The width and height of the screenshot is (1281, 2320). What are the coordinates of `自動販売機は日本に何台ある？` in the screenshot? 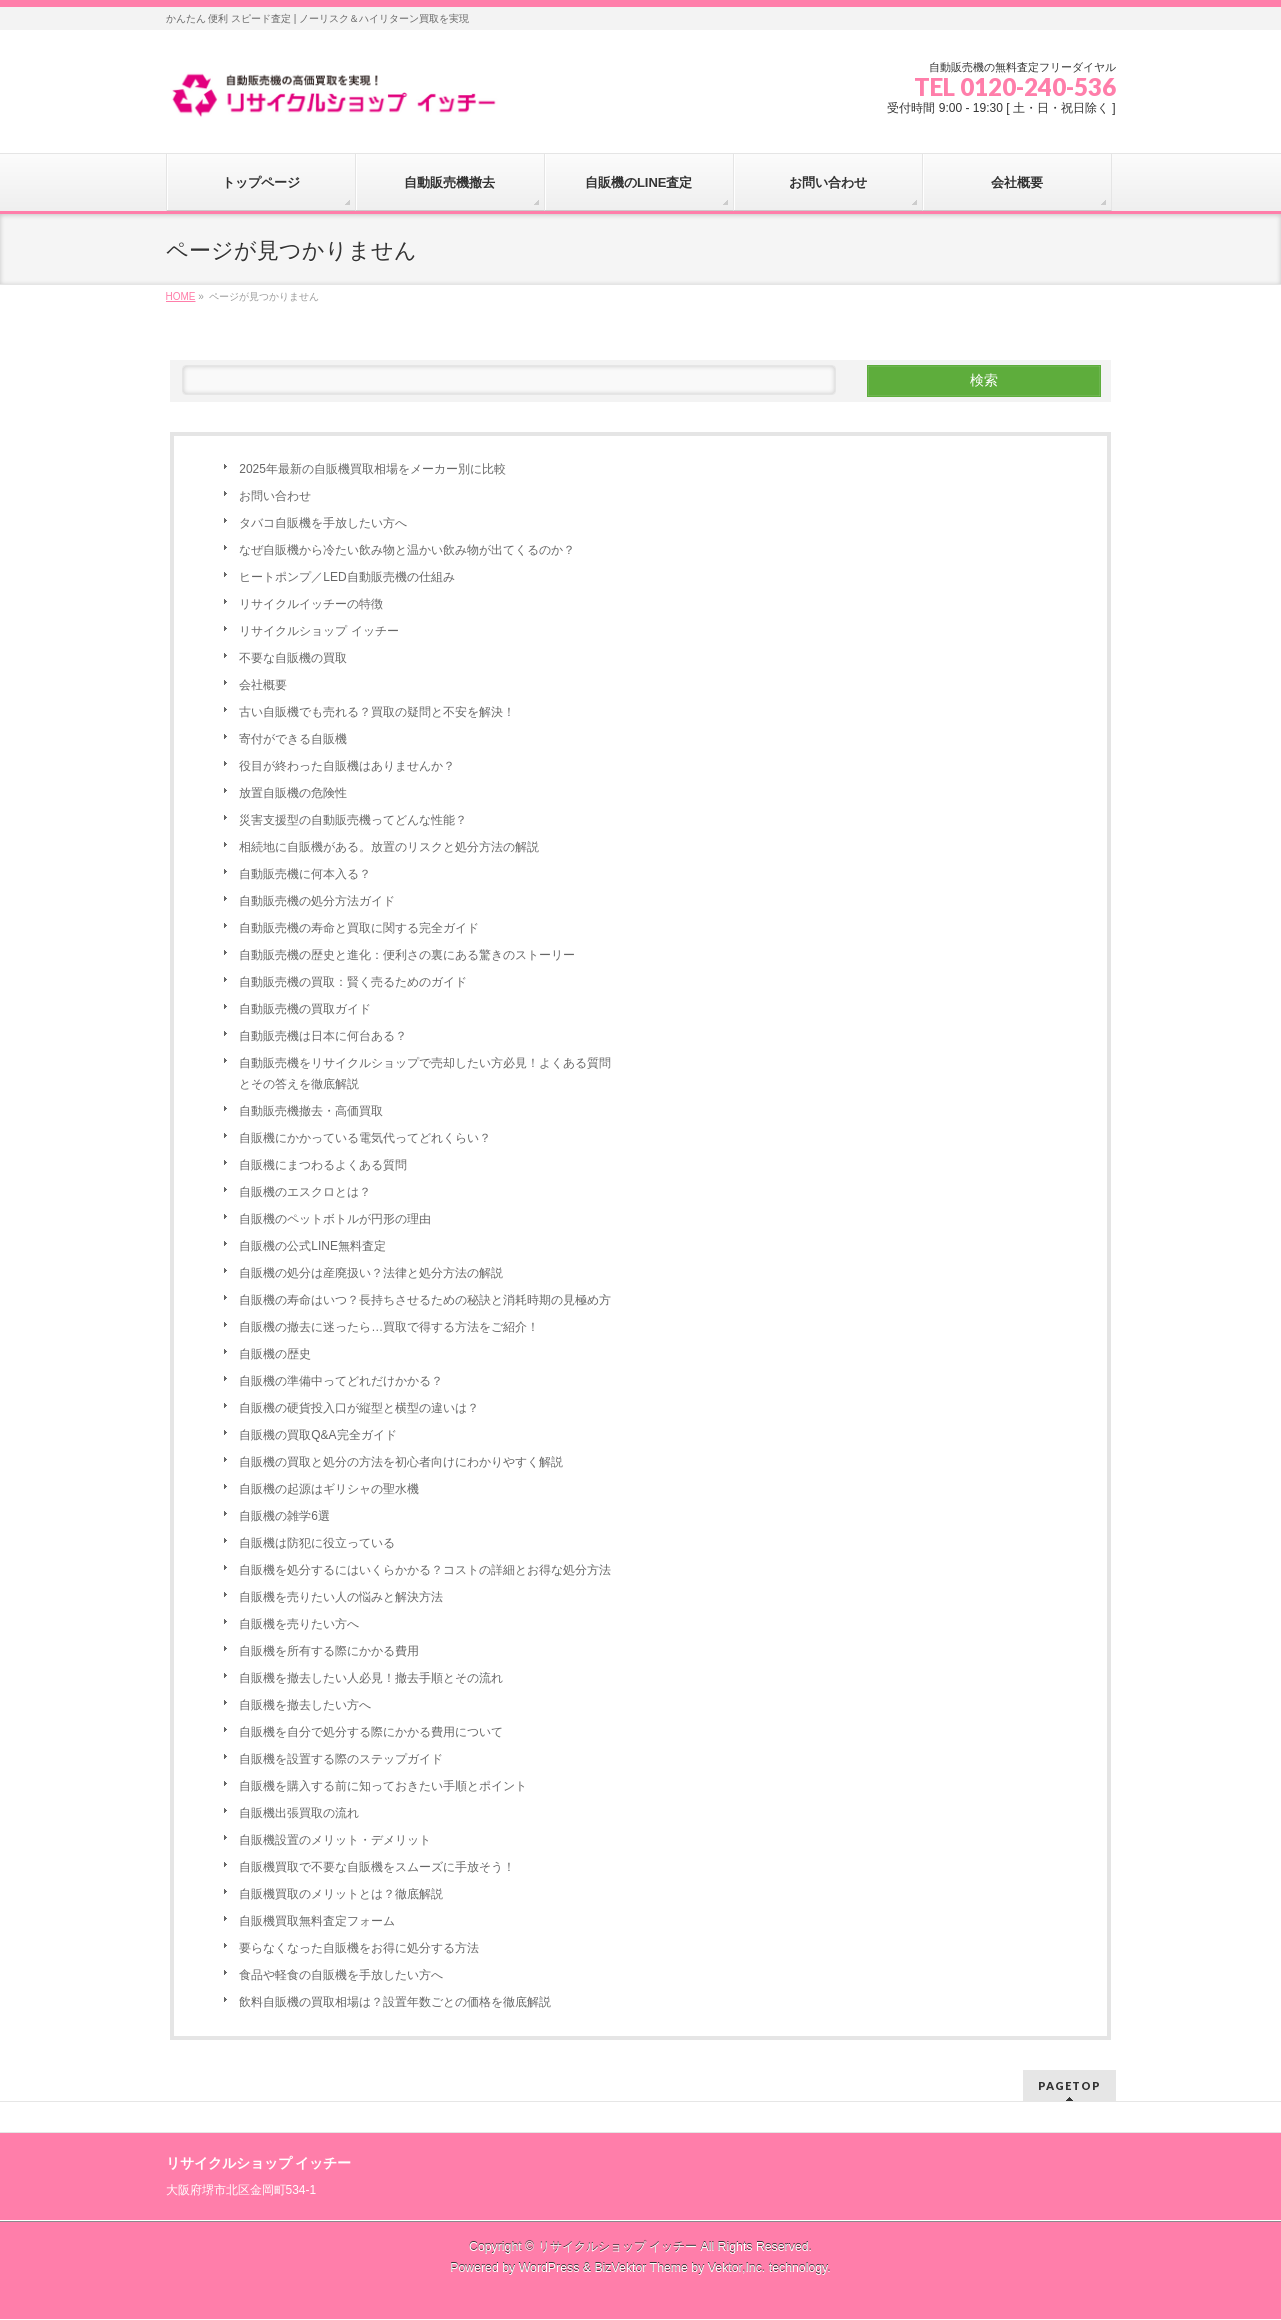 It's located at (323, 1036).